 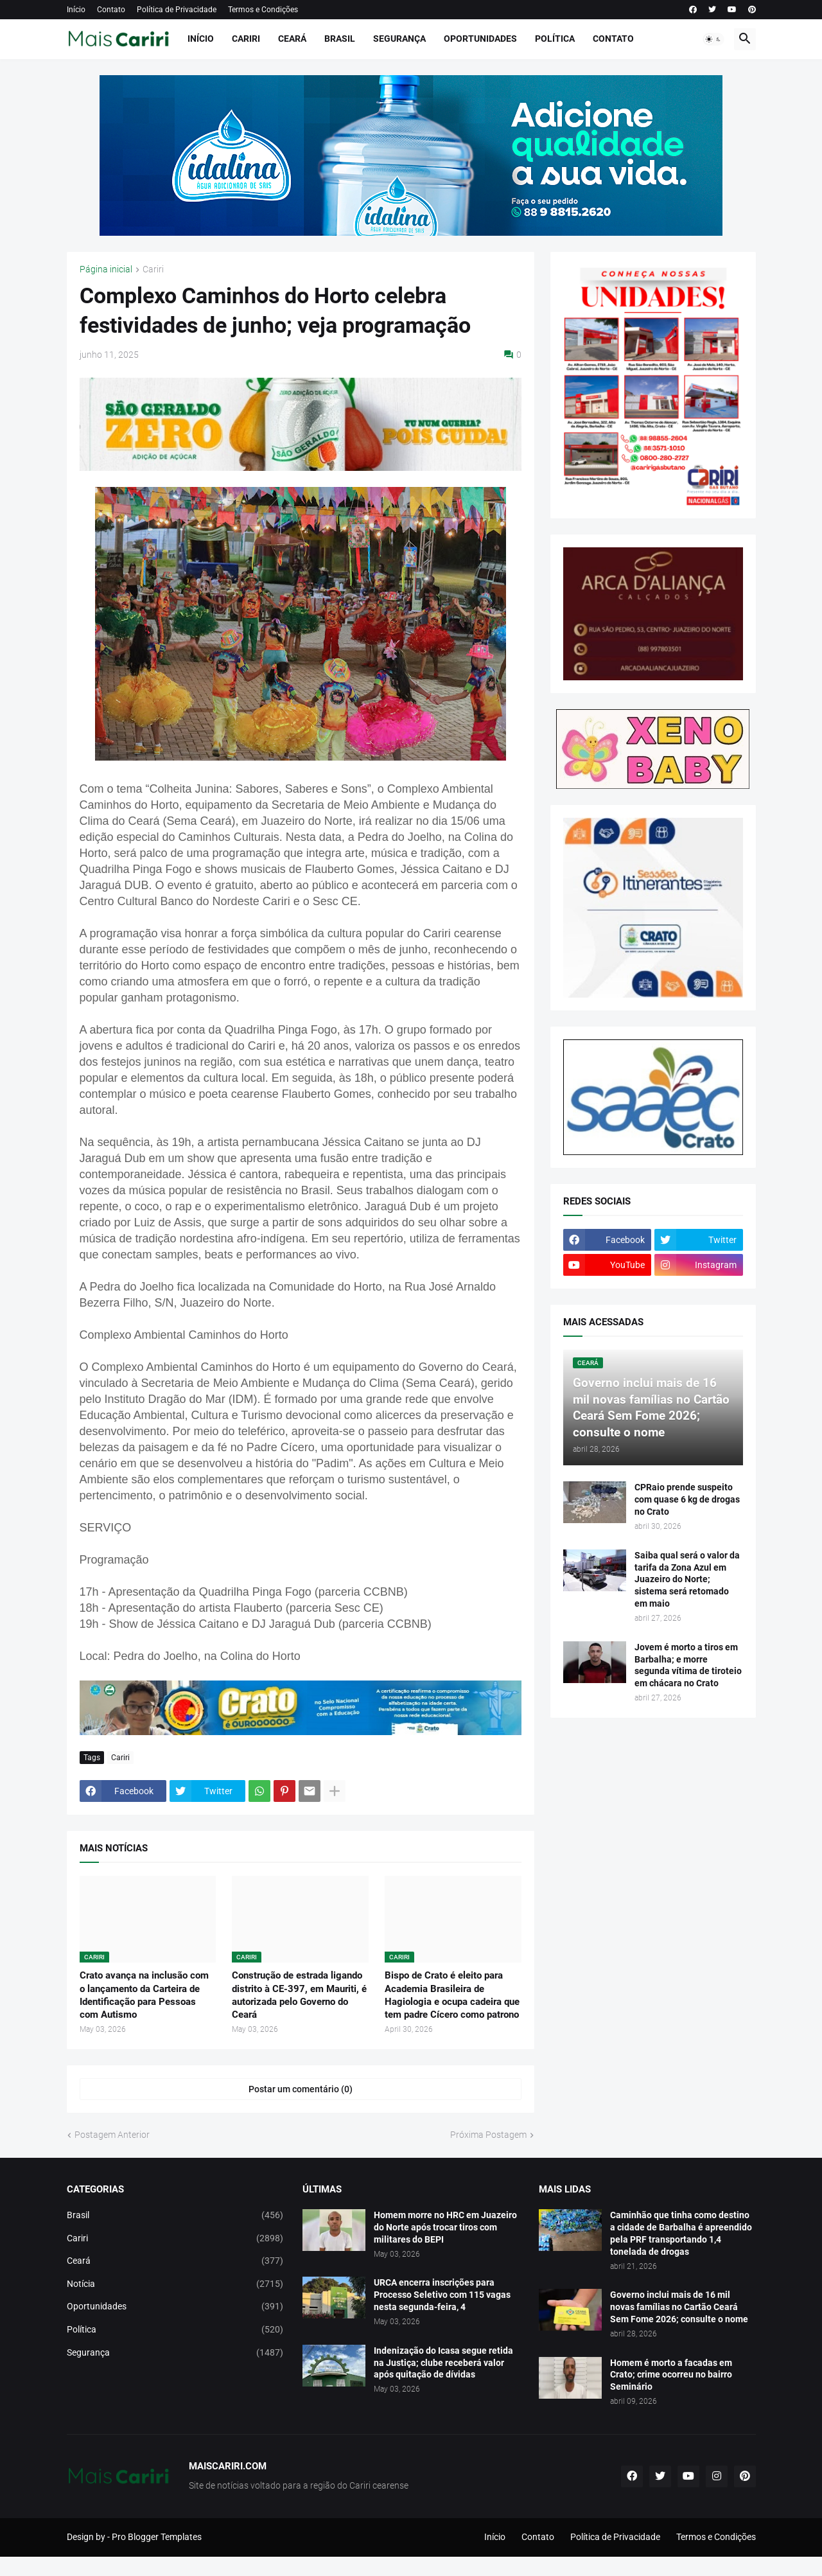 I want to click on Cariri, so click(x=246, y=38).